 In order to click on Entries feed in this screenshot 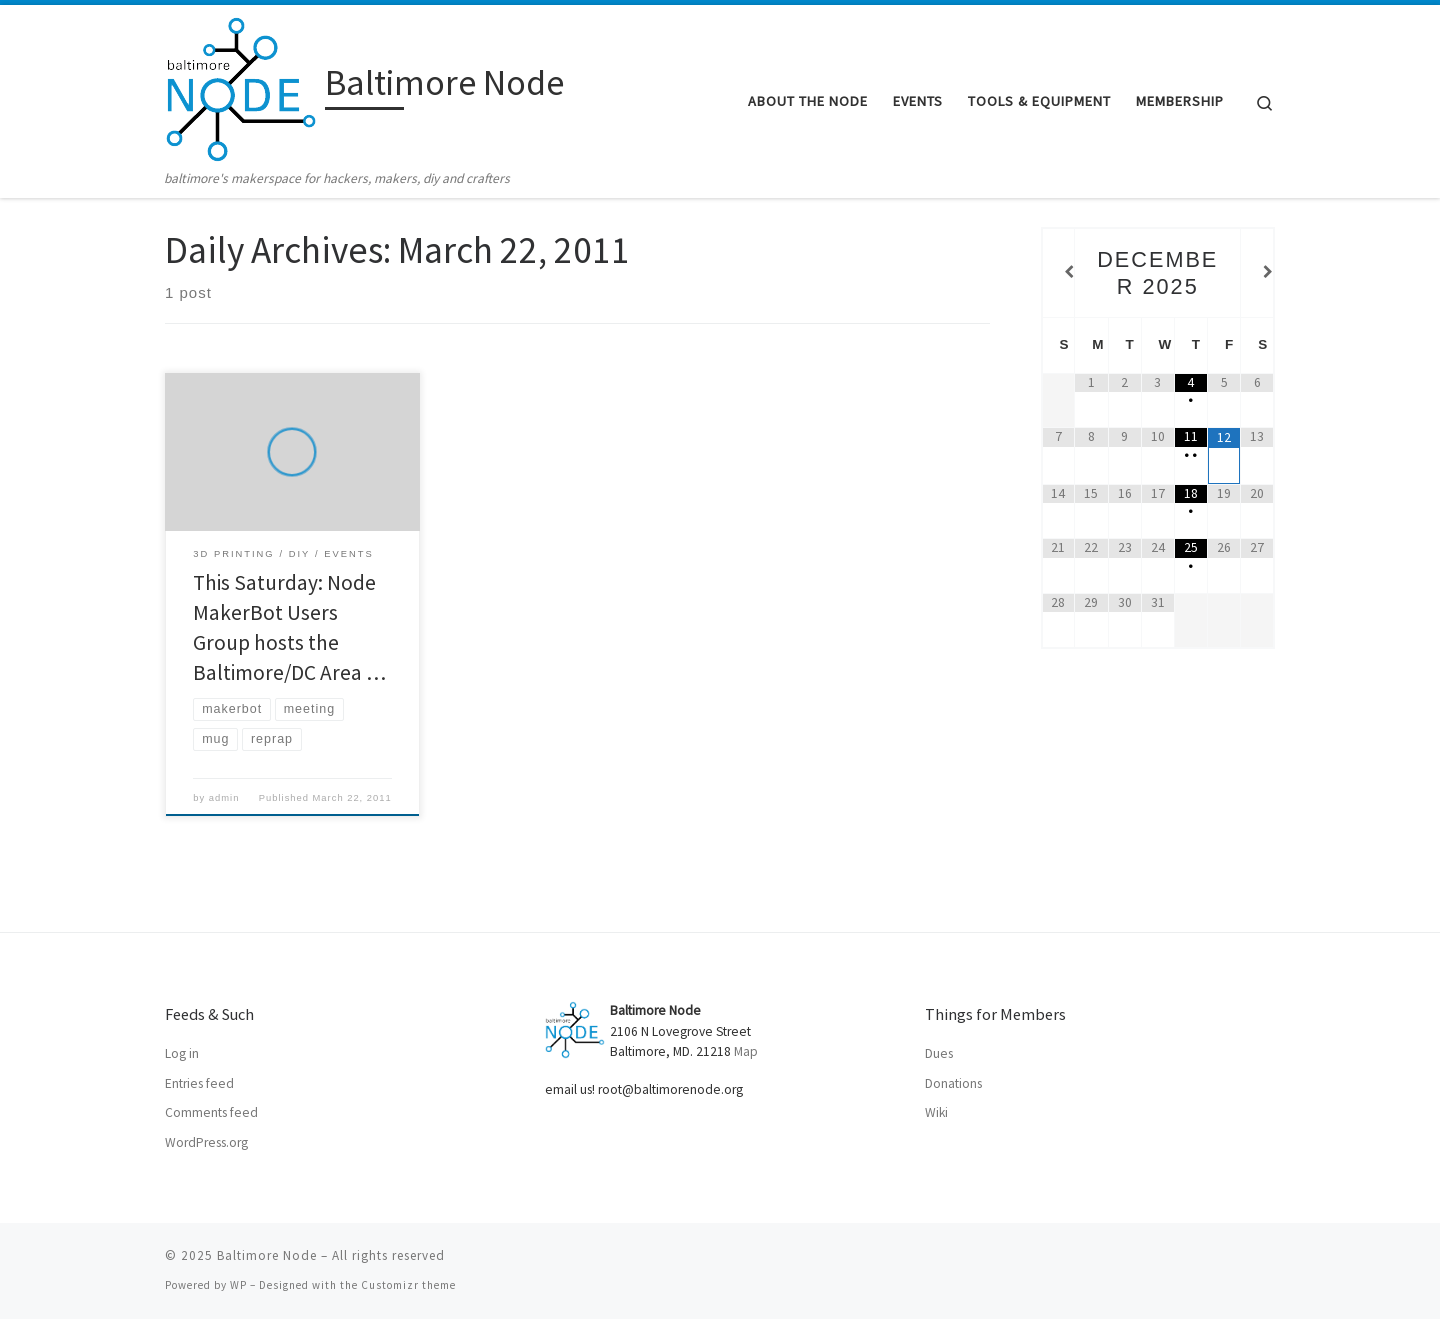, I will do `click(199, 1083)`.